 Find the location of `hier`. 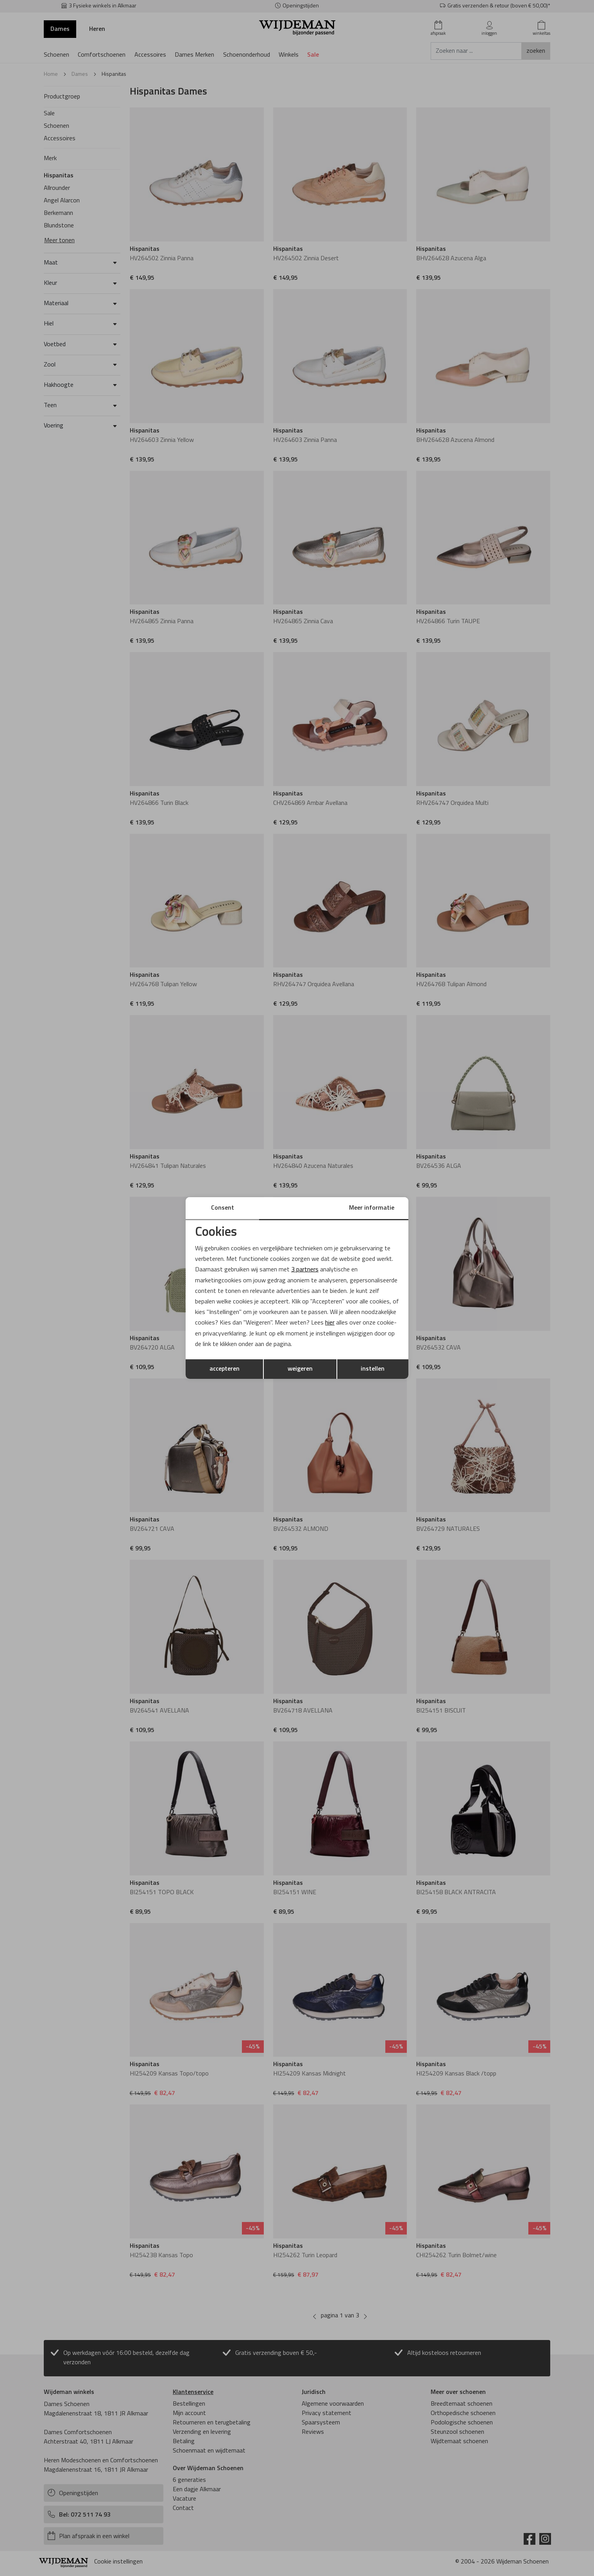

hier is located at coordinates (330, 1323).